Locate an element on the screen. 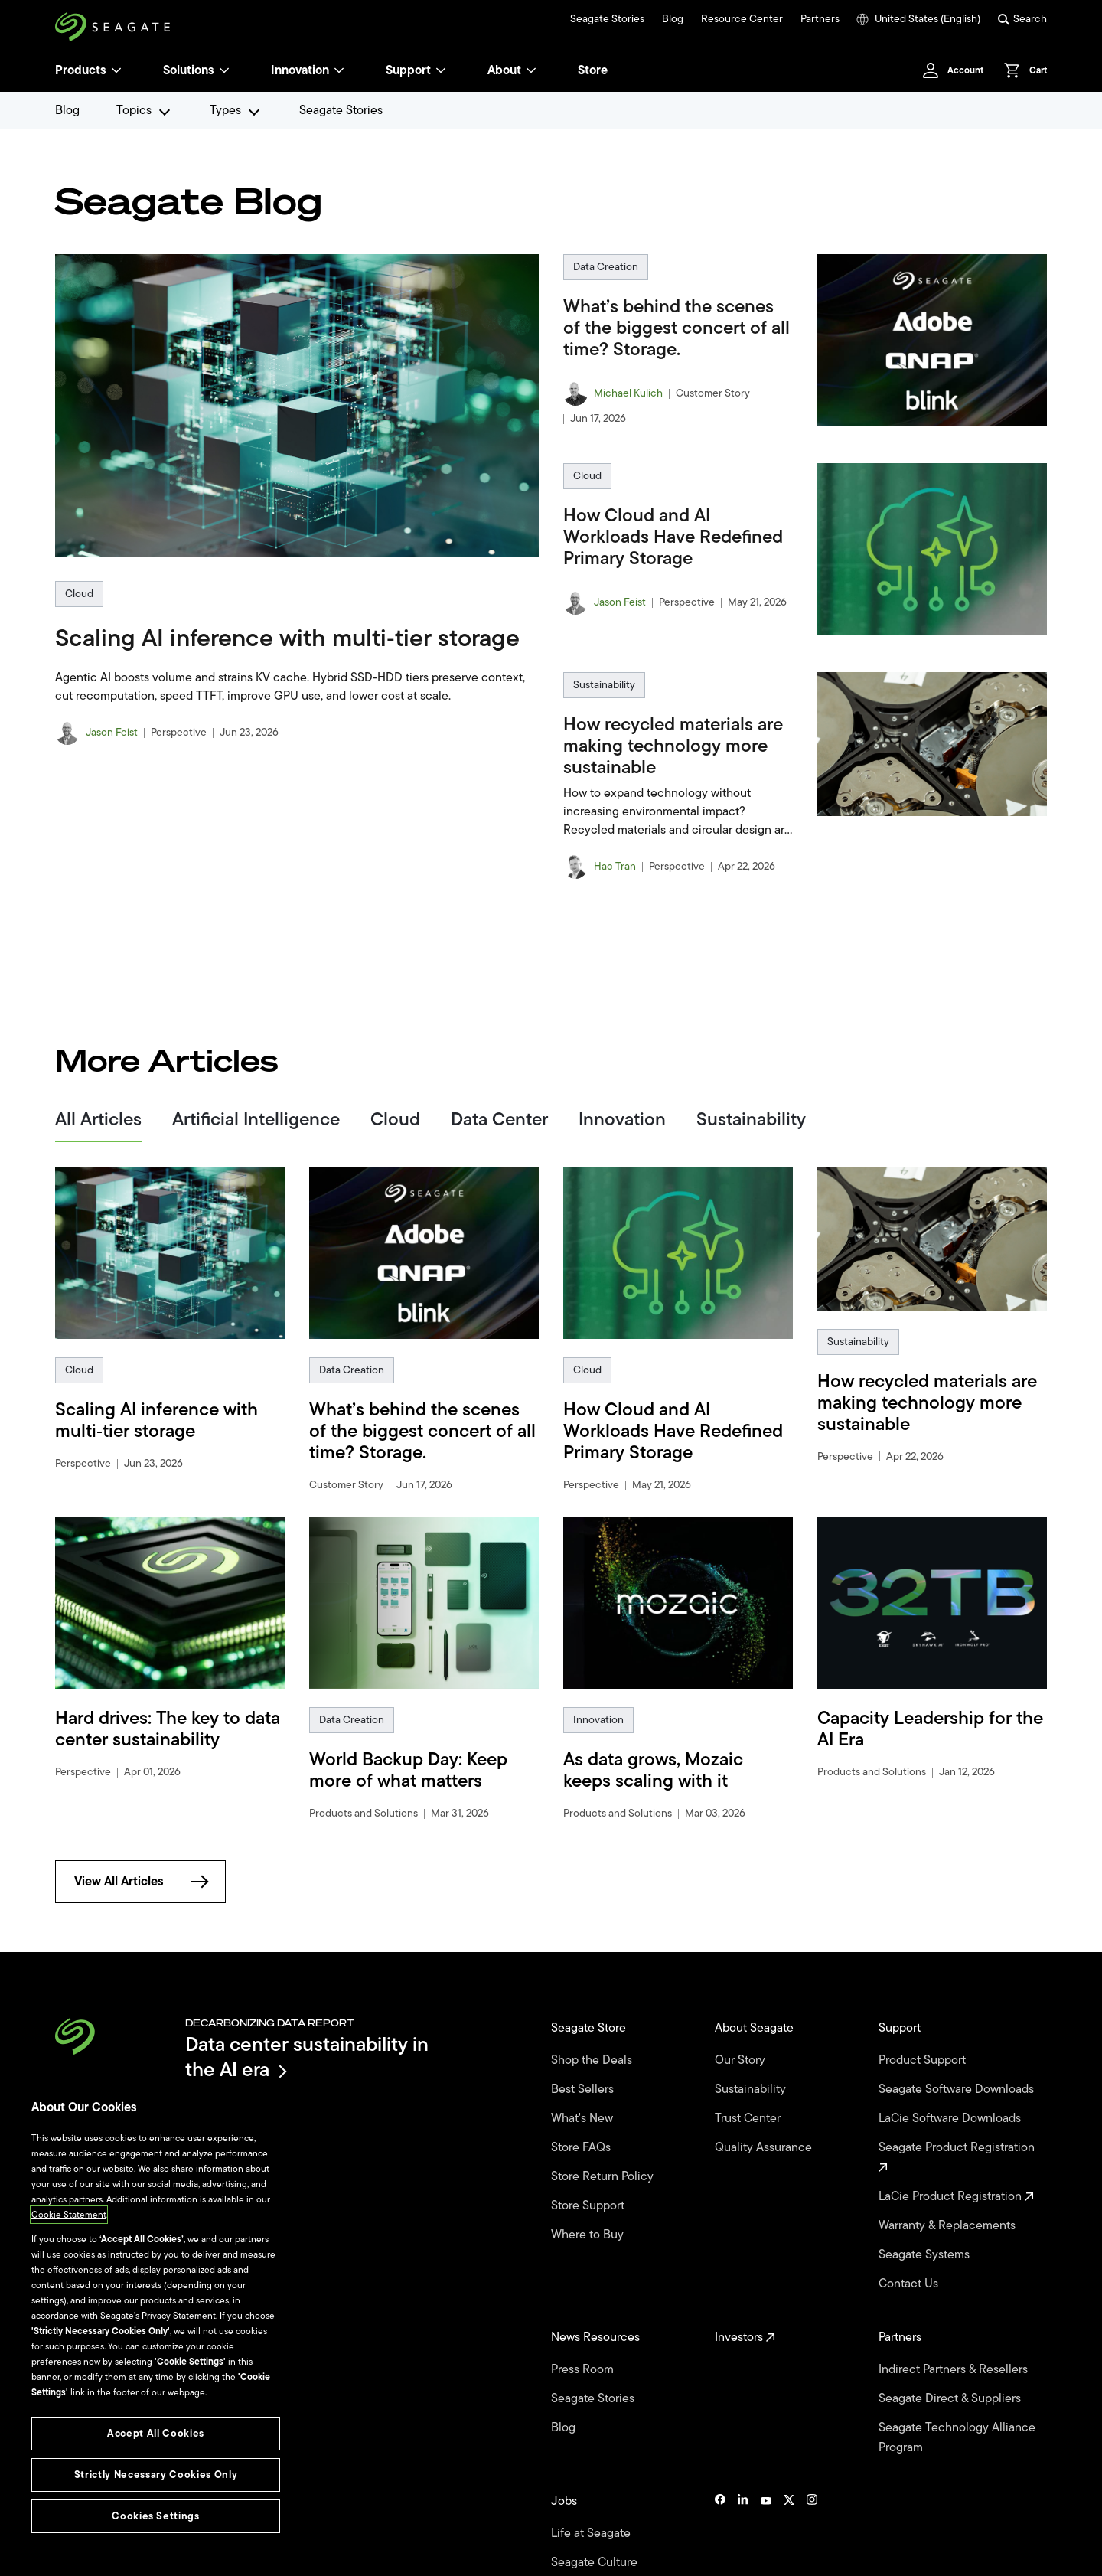 The width and height of the screenshot is (1102, 2576). Support is located at coordinates (419, 70).